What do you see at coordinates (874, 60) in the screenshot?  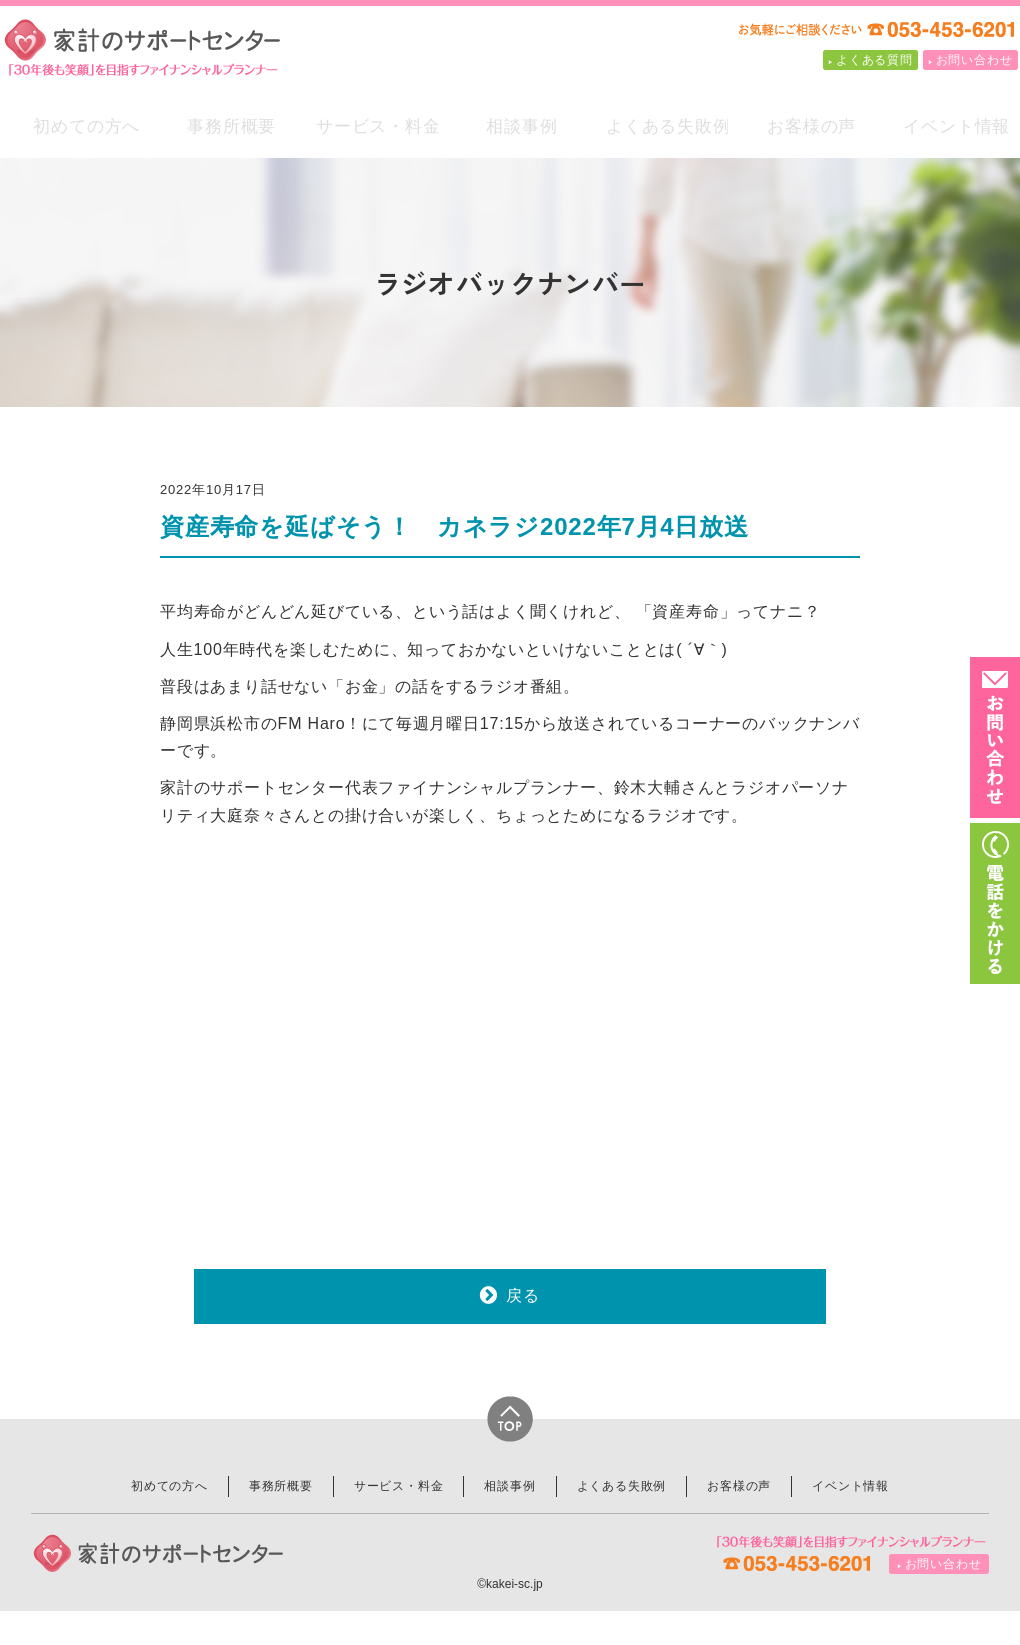 I see `よくある質問` at bounding box center [874, 60].